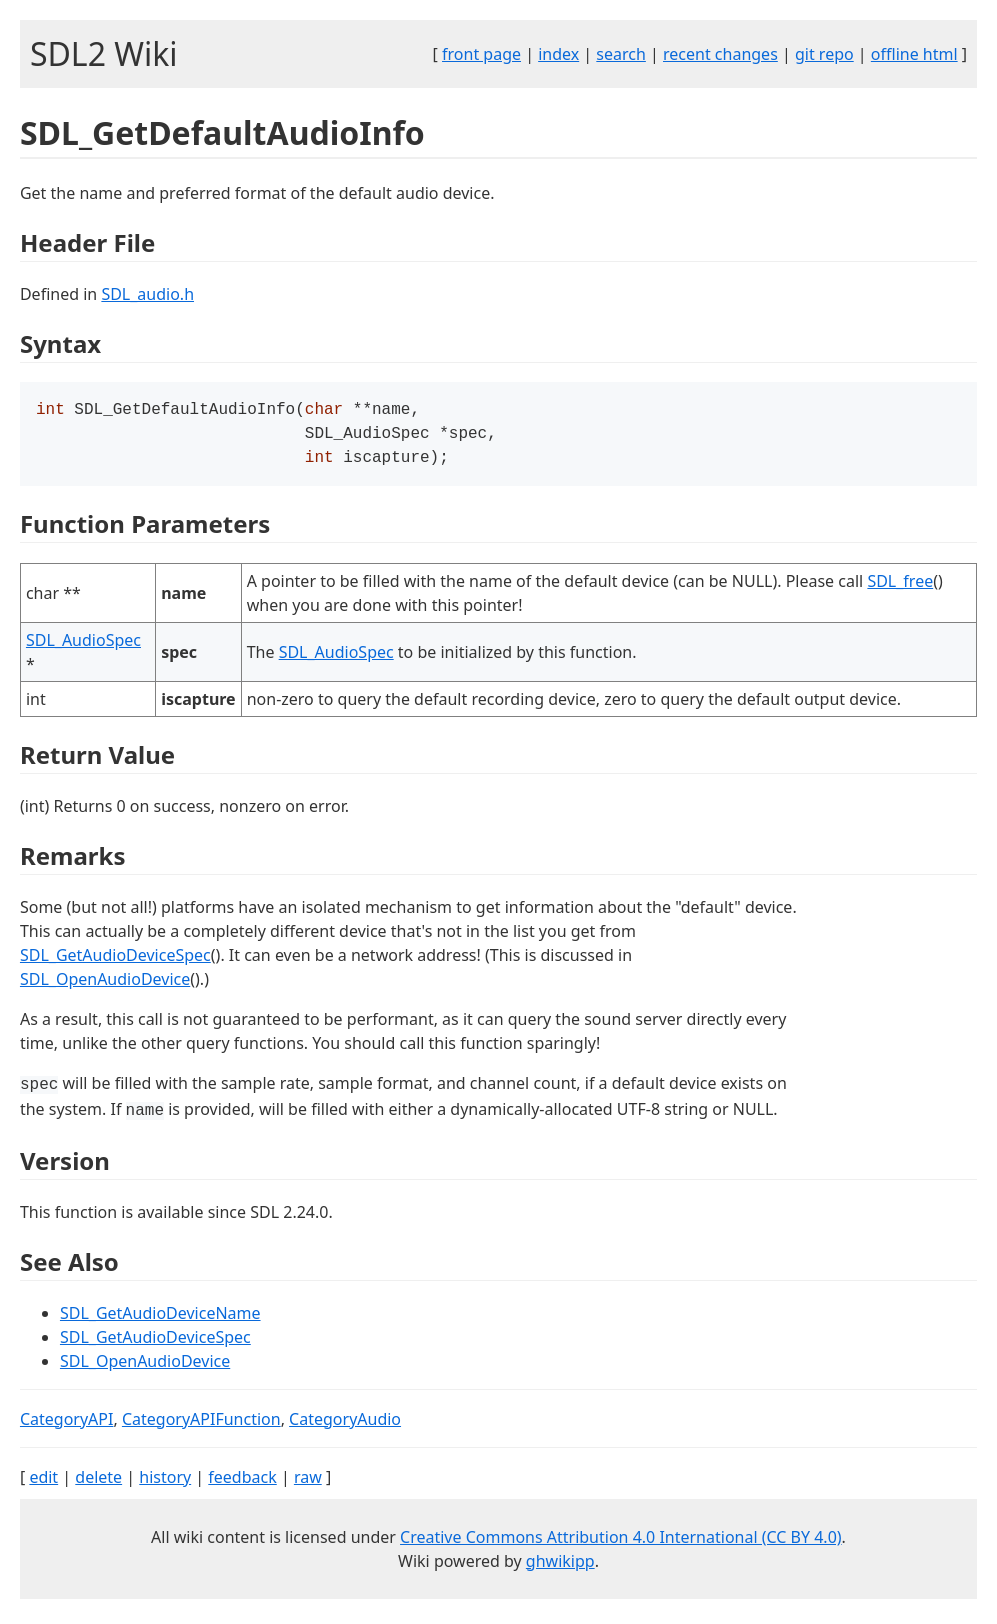 This screenshot has height=1624, width=997. Describe the element at coordinates (160, 1319) in the screenshot. I see `SDL_GetAudioDeviceName` at that location.